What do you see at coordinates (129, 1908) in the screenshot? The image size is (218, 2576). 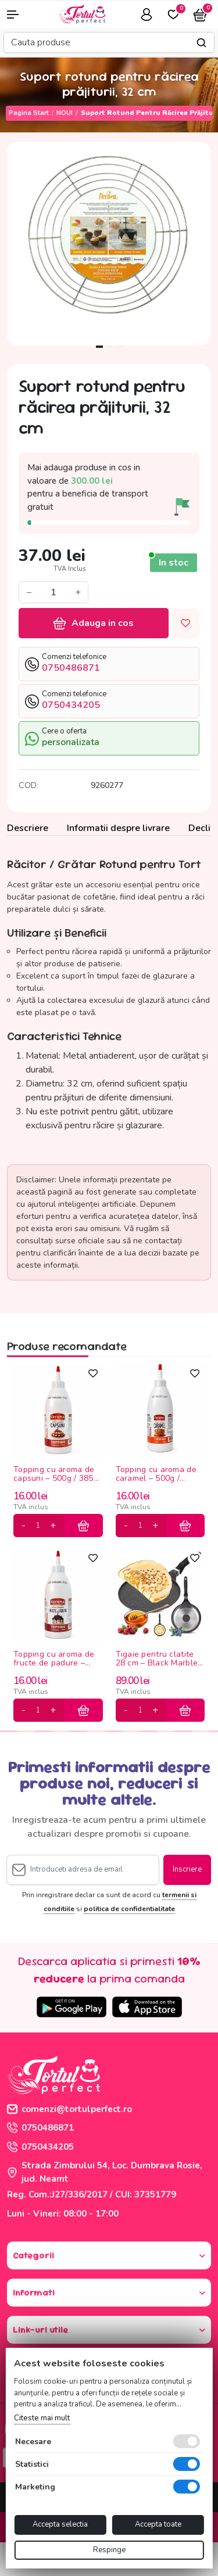 I see `politica de confidentialitate` at bounding box center [129, 1908].